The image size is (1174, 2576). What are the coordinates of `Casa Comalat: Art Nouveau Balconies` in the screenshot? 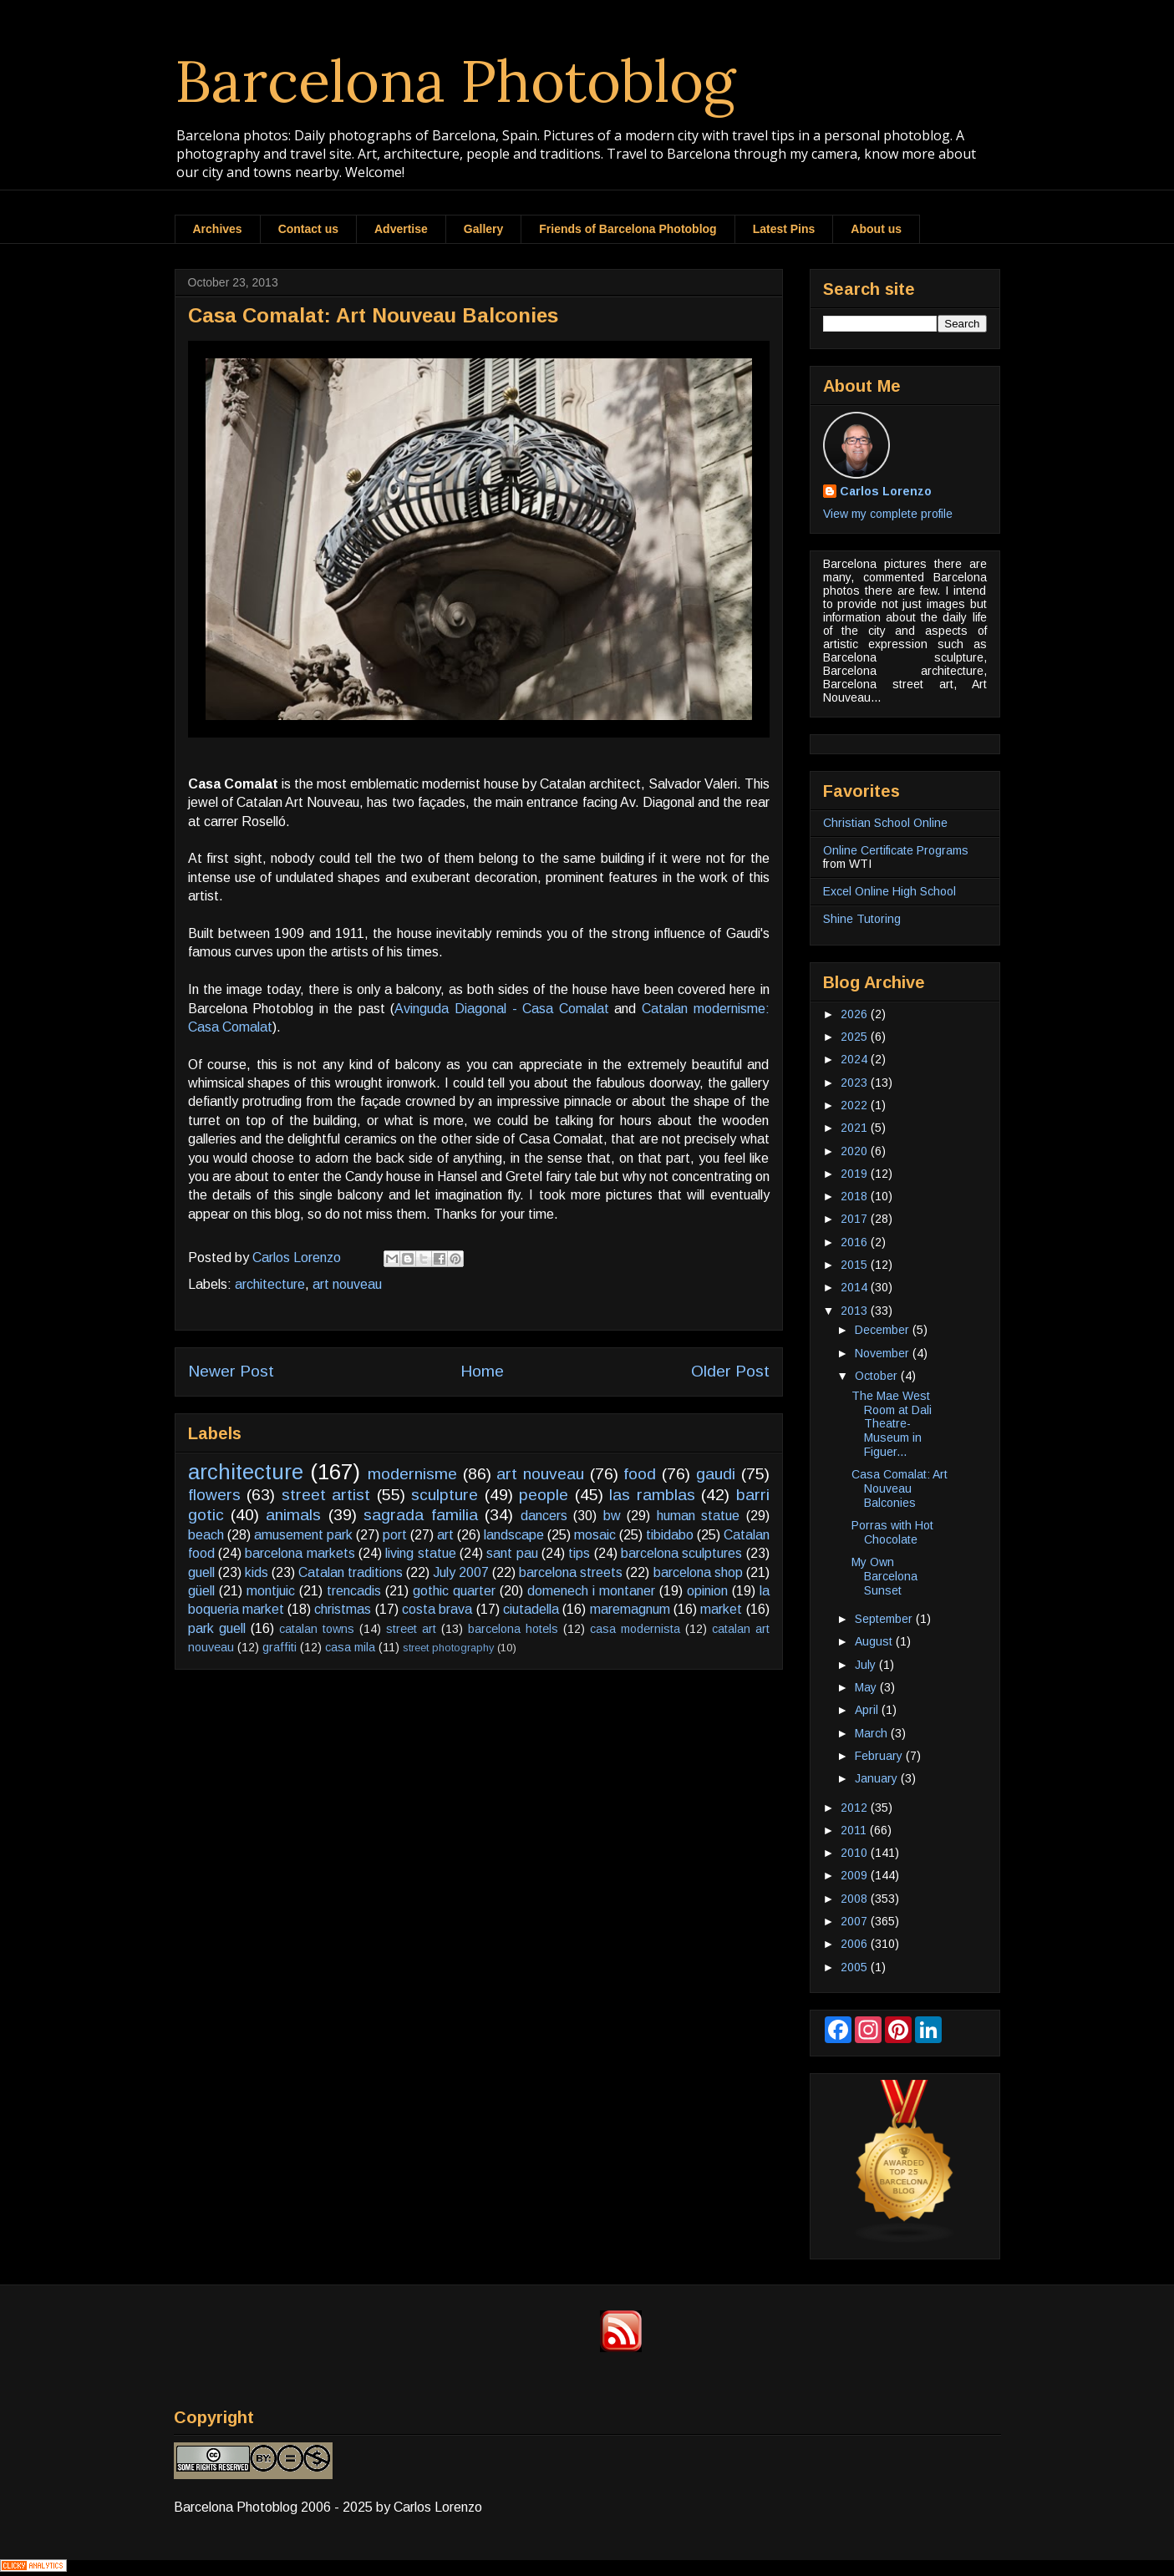 It's located at (899, 1488).